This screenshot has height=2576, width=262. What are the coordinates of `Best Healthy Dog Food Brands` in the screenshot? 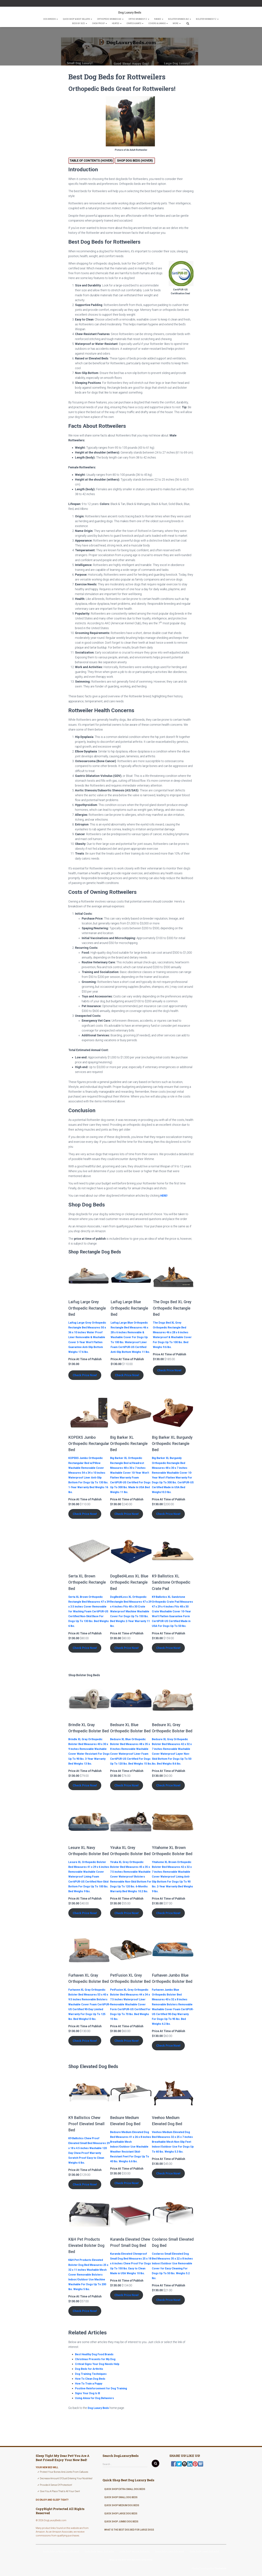 It's located at (96, 2387).